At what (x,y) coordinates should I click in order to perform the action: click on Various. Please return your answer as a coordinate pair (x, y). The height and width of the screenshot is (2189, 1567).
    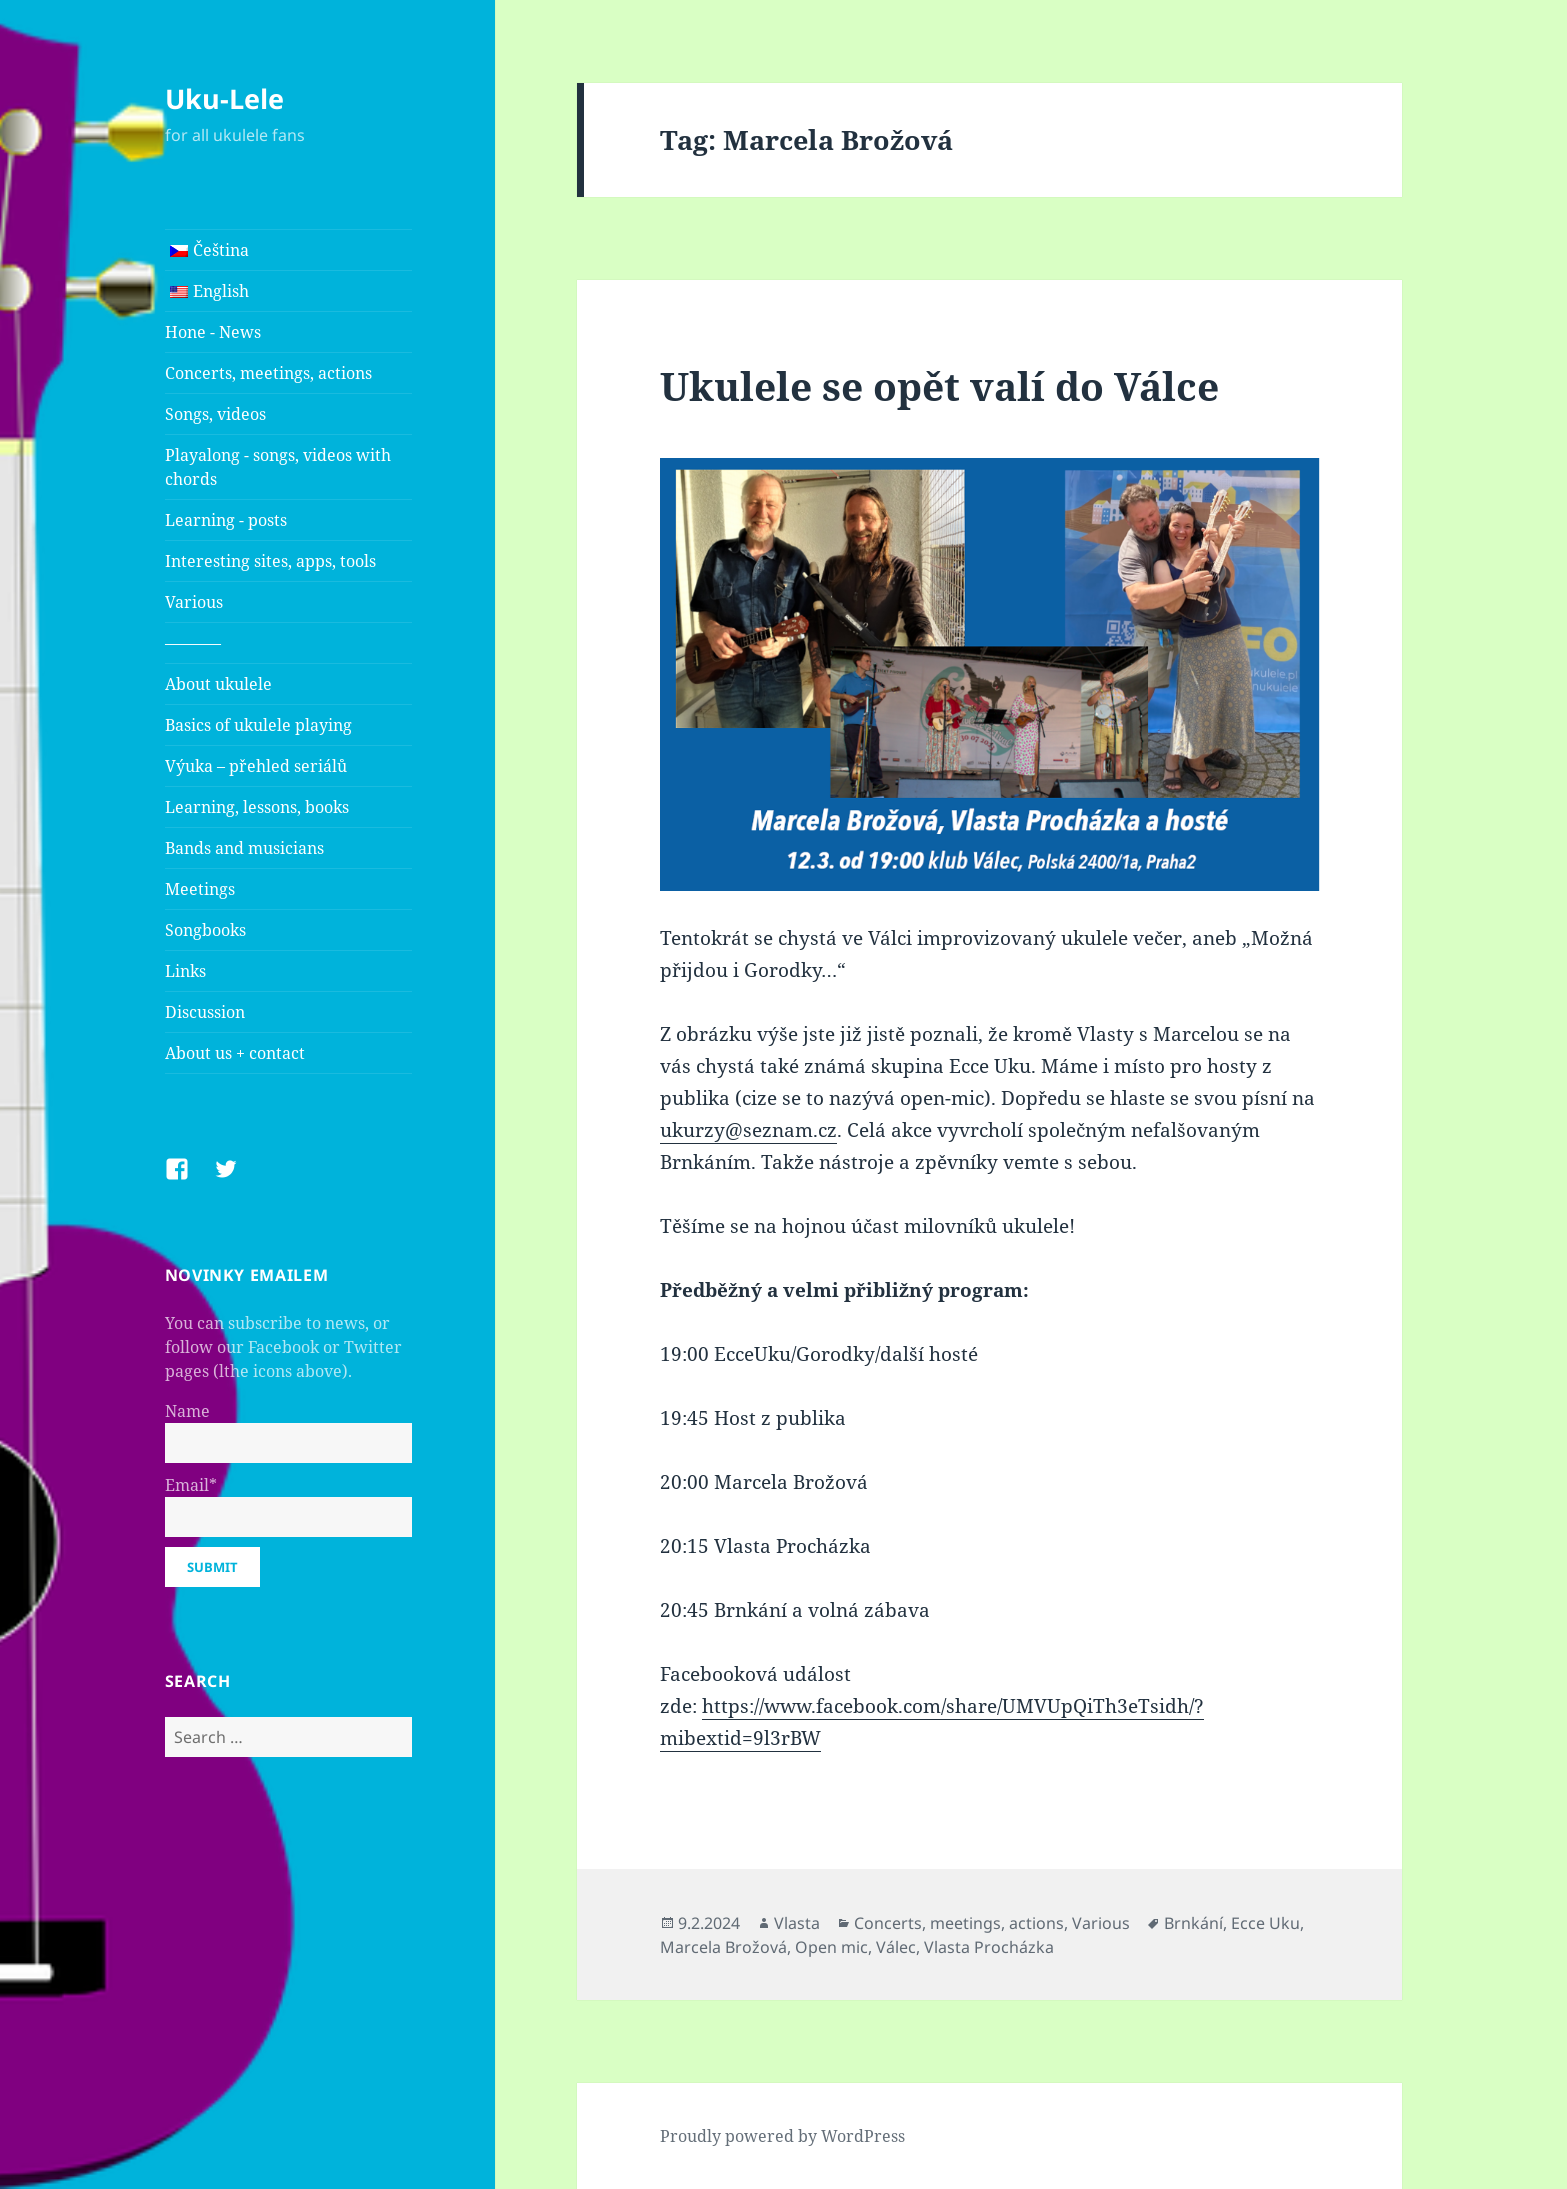
    Looking at the image, I should click on (194, 602).